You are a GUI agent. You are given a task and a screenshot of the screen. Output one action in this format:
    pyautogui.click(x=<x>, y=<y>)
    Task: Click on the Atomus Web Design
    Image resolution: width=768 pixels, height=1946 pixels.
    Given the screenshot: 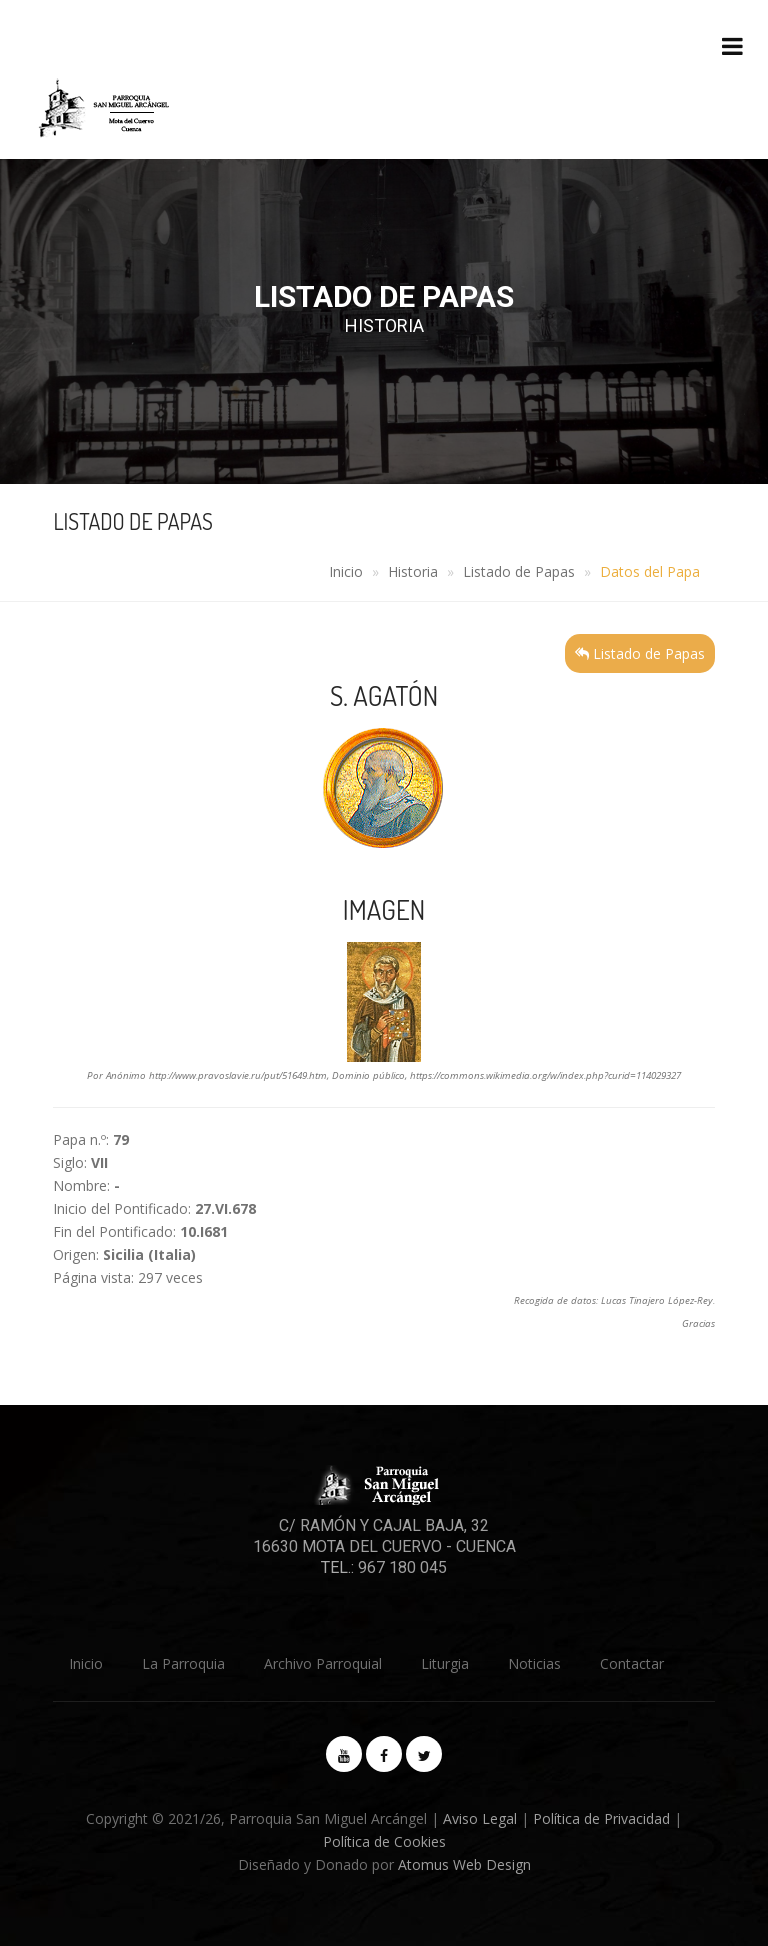 What is the action you would take?
    pyautogui.click(x=464, y=1864)
    